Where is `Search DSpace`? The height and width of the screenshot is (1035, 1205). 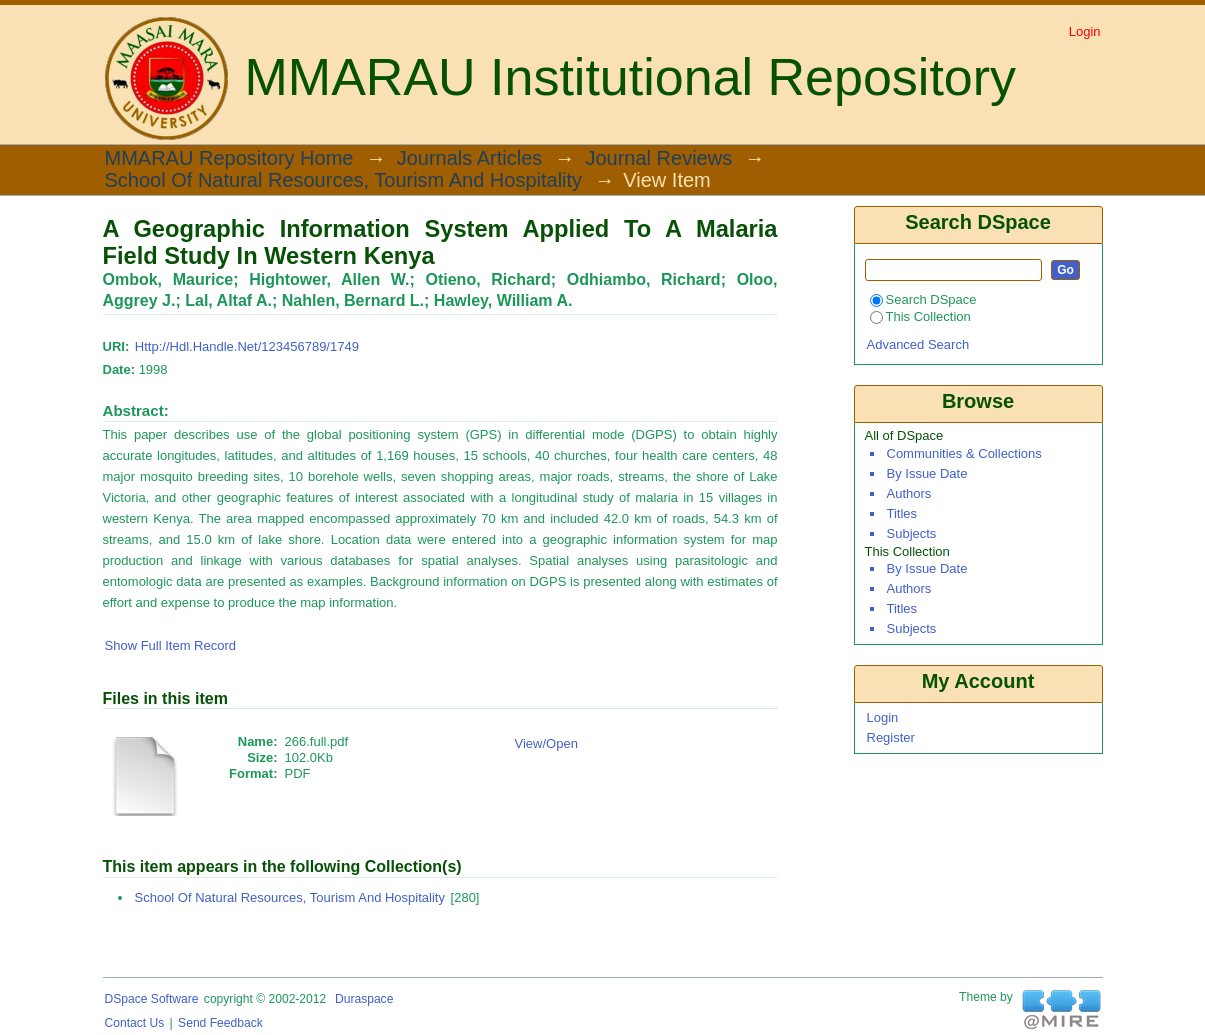 Search DSpace is located at coordinates (923, 299).